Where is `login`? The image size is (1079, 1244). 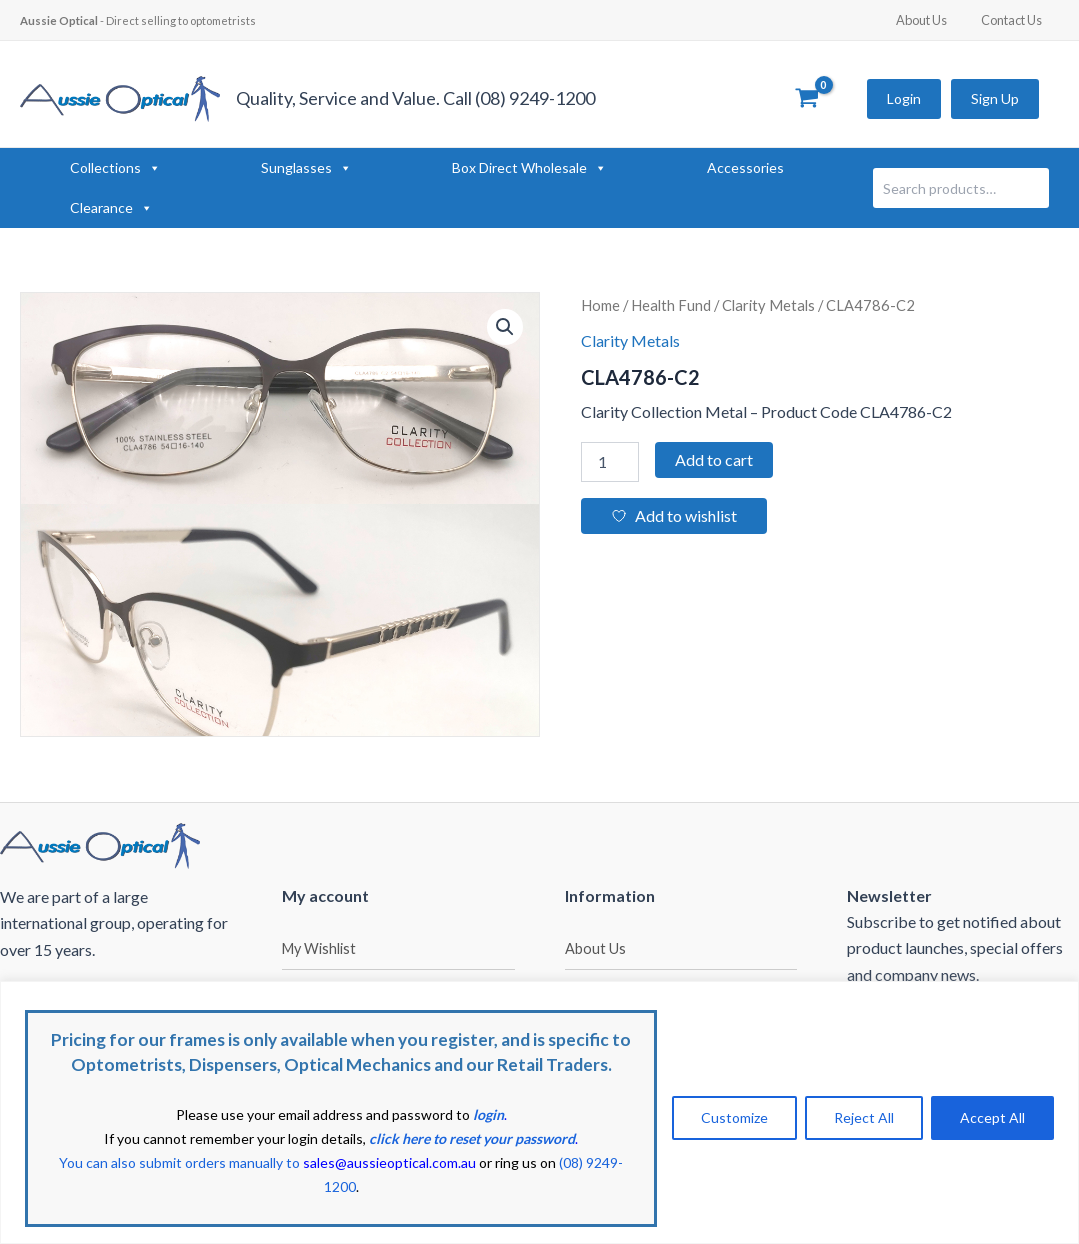
login is located at coordinates (488, 1114).